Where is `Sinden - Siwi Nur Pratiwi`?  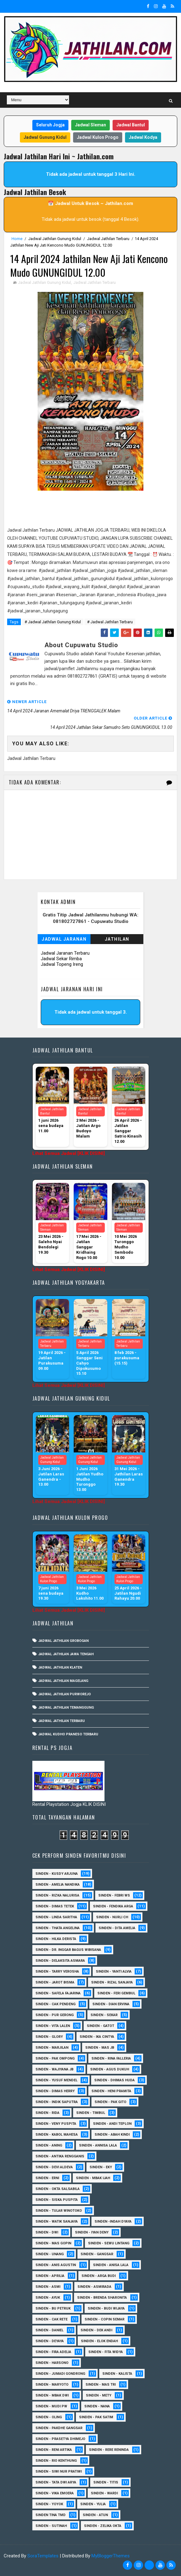 Sinden - Siwi Nur Pratiwi is located at coordinates (58, 2471).